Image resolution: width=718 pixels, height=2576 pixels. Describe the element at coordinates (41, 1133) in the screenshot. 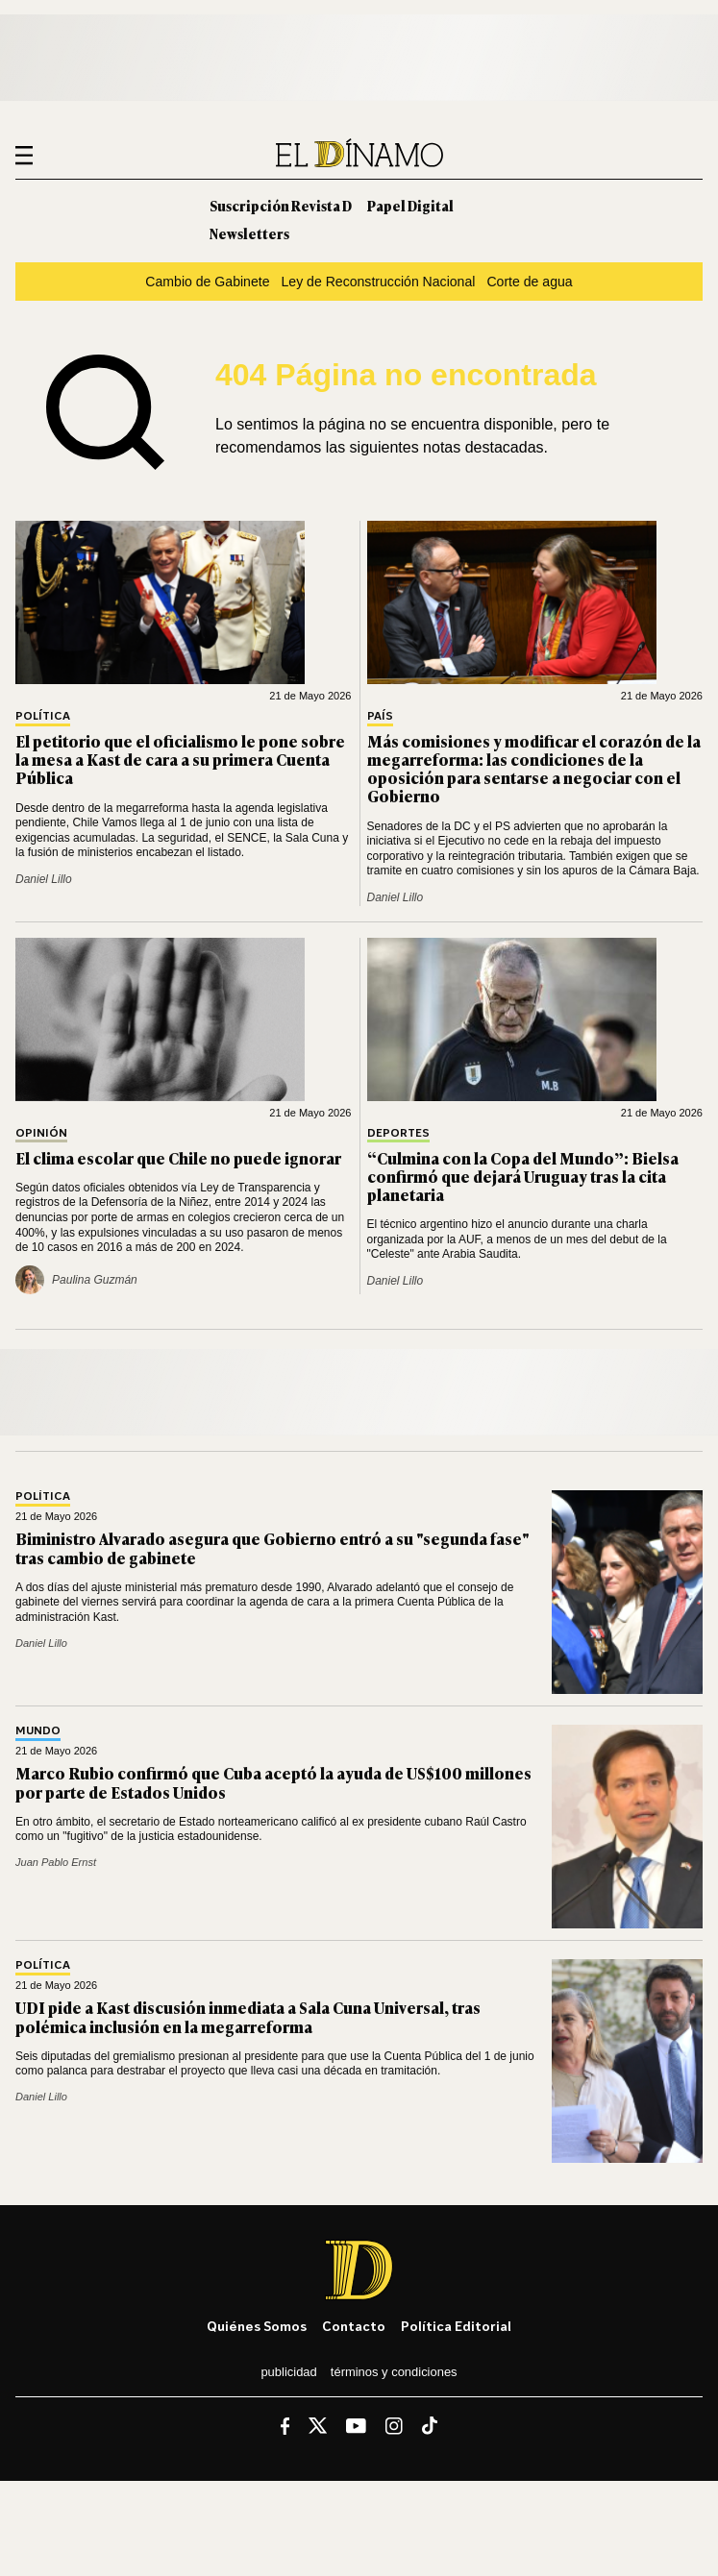

I see `Opinión` at that location.